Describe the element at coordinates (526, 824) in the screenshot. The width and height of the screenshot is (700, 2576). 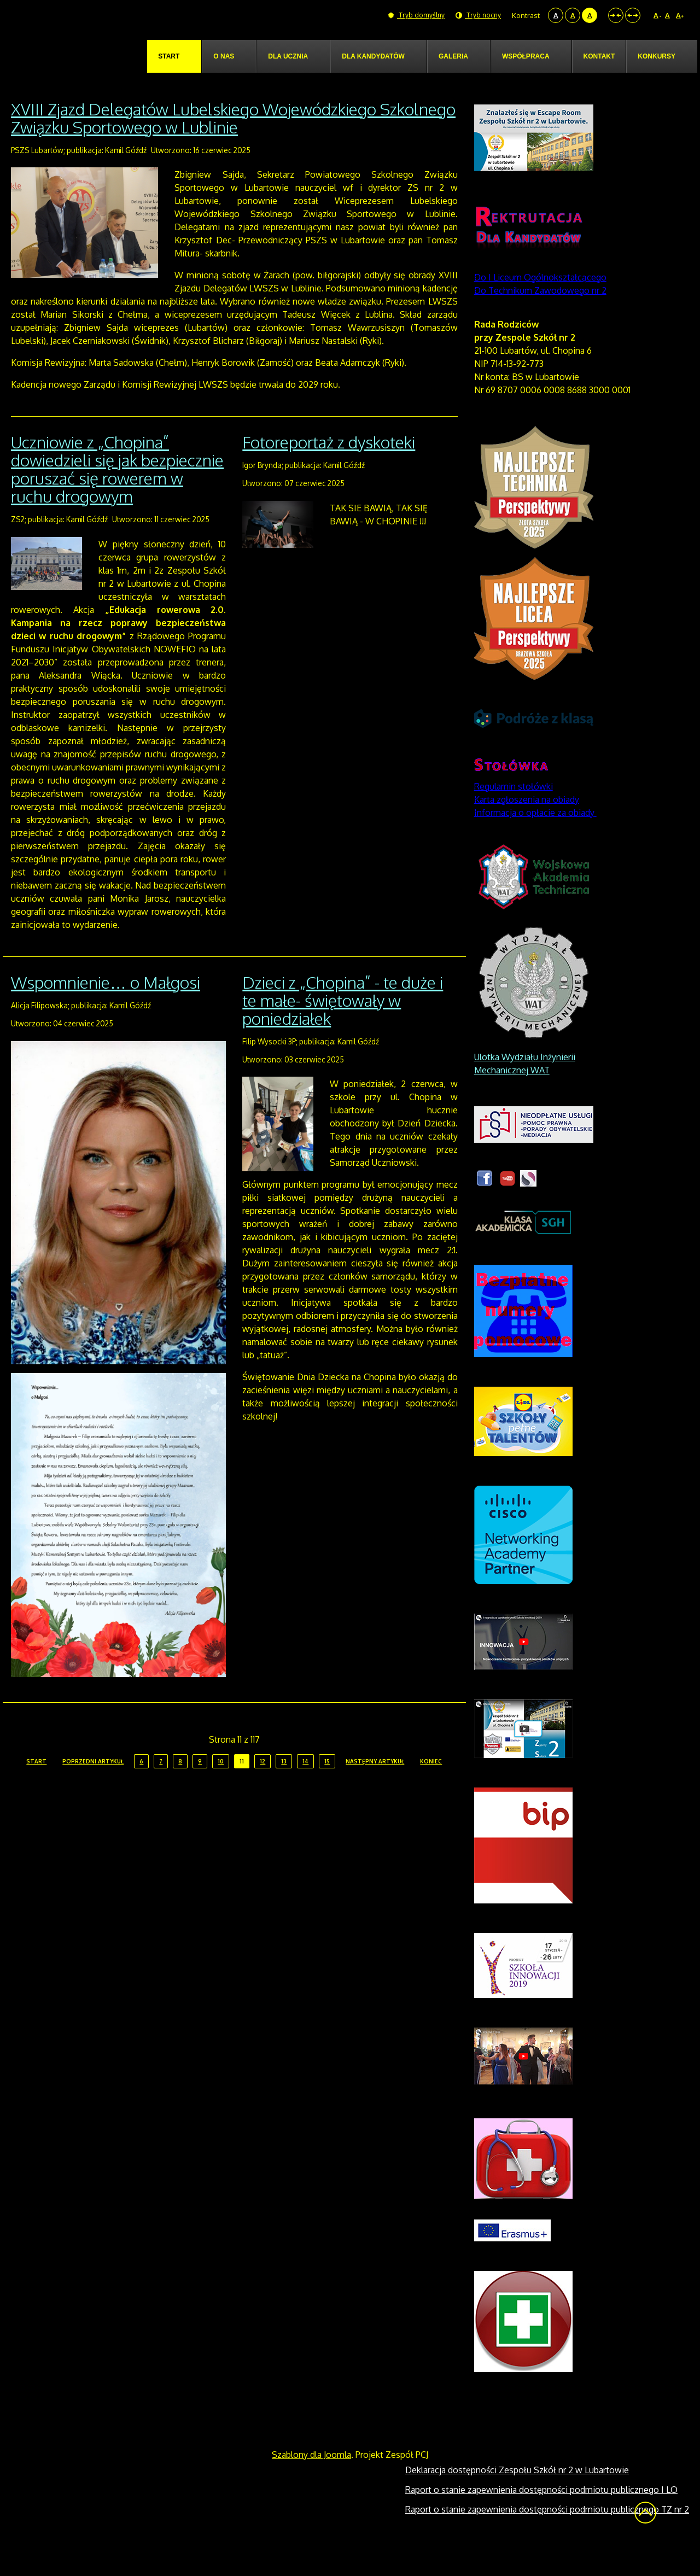
I see `Karta zgłoszenia na obiady` at that location.